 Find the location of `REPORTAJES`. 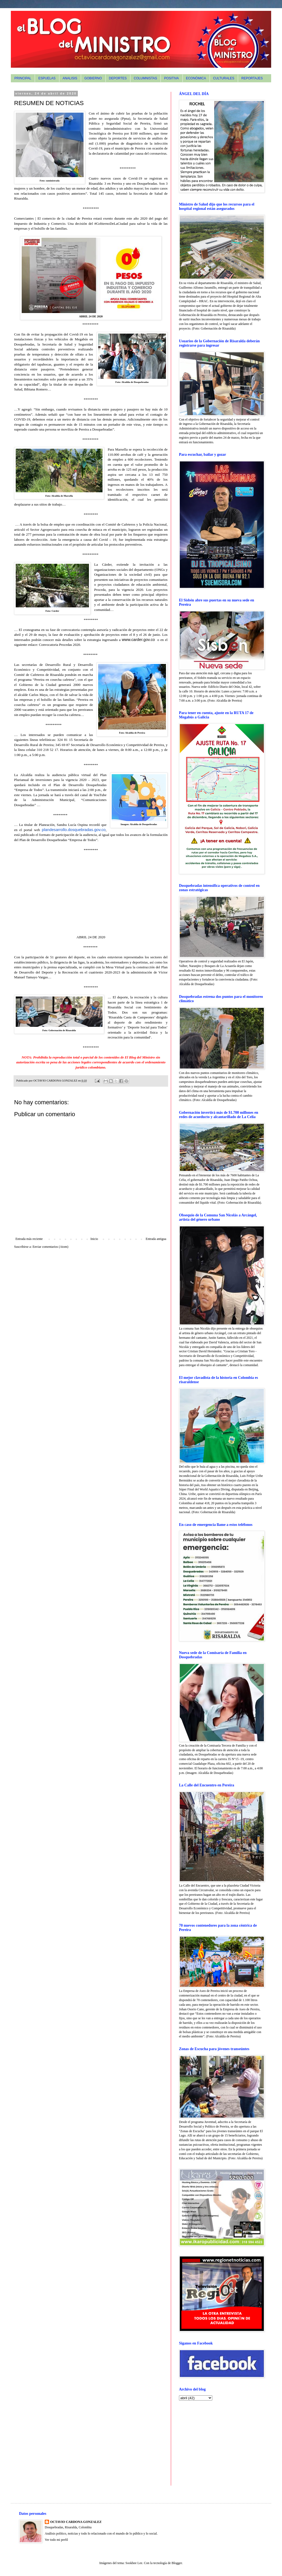

REPORTAJES is located at coordinates (252, 78).